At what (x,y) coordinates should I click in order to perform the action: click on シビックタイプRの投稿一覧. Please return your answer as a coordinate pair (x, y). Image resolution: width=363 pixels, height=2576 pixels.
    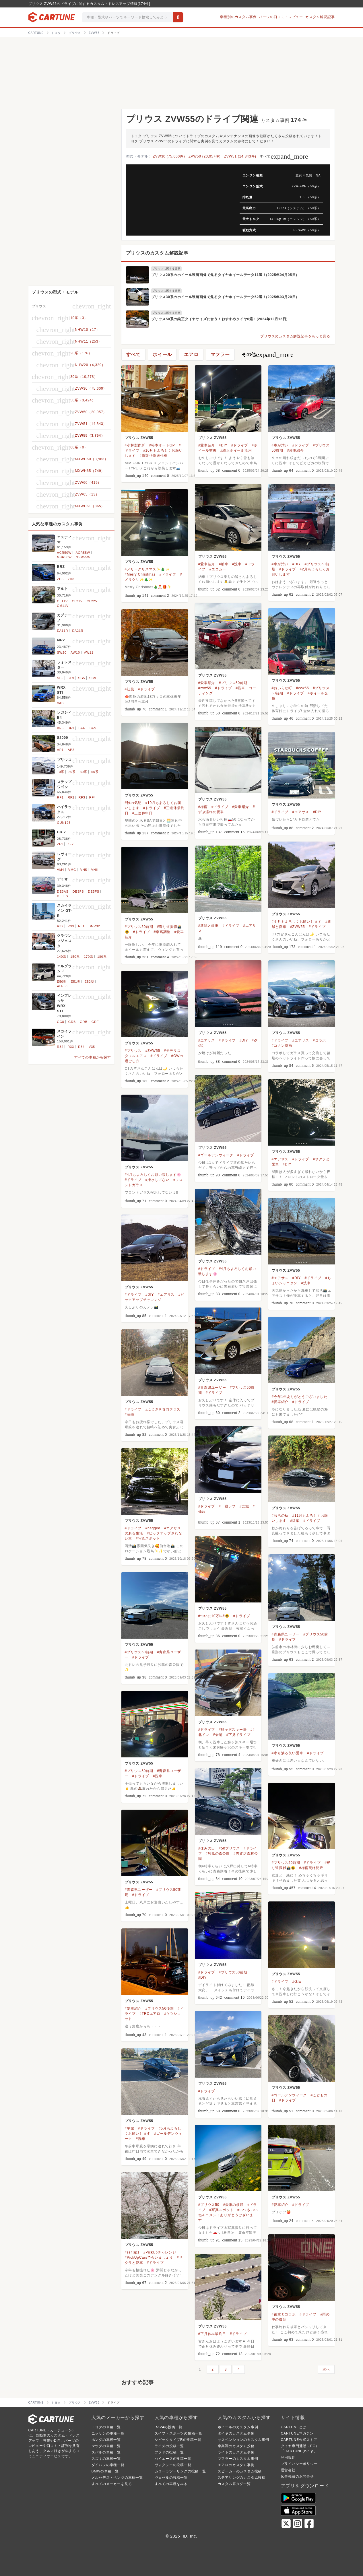
    Looking at the image, I should click on (178, 2440).